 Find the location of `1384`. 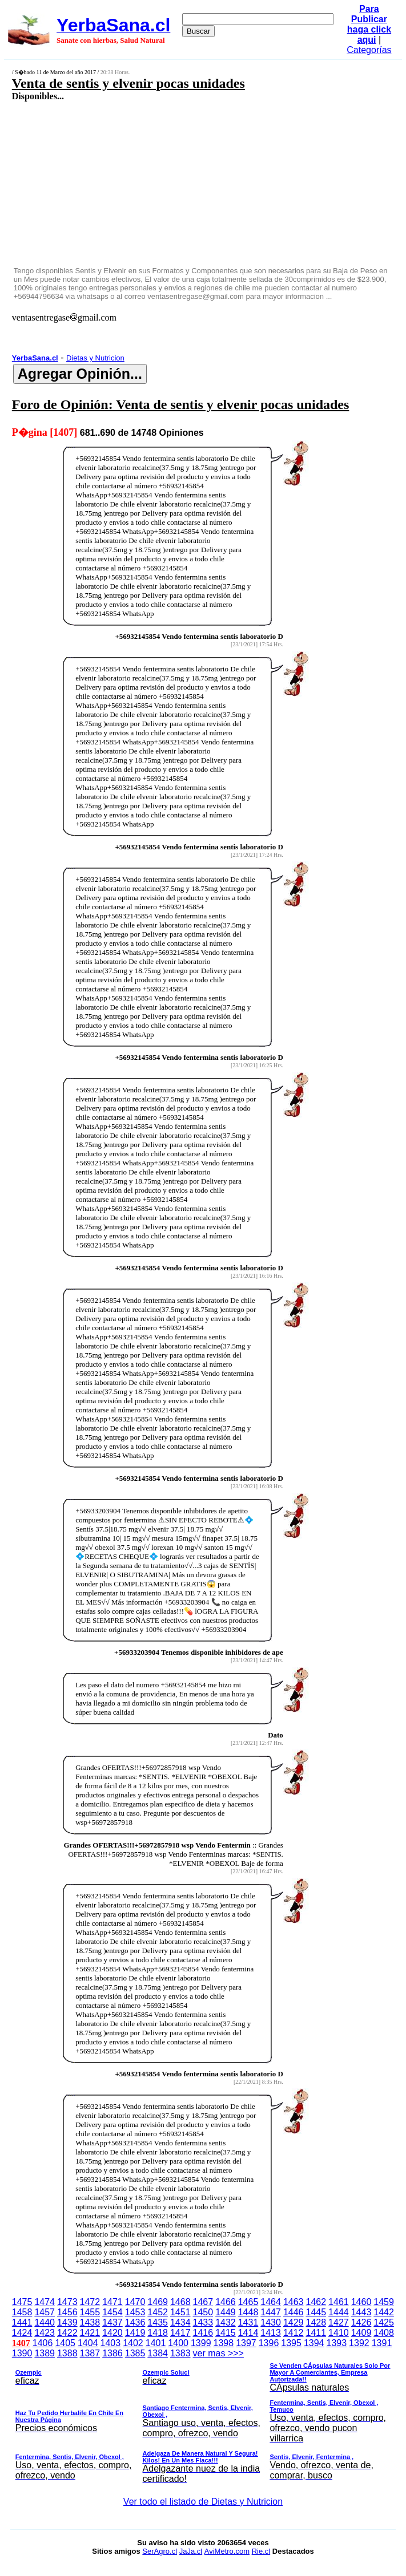

1384 is located at coordinates (157, 2353).